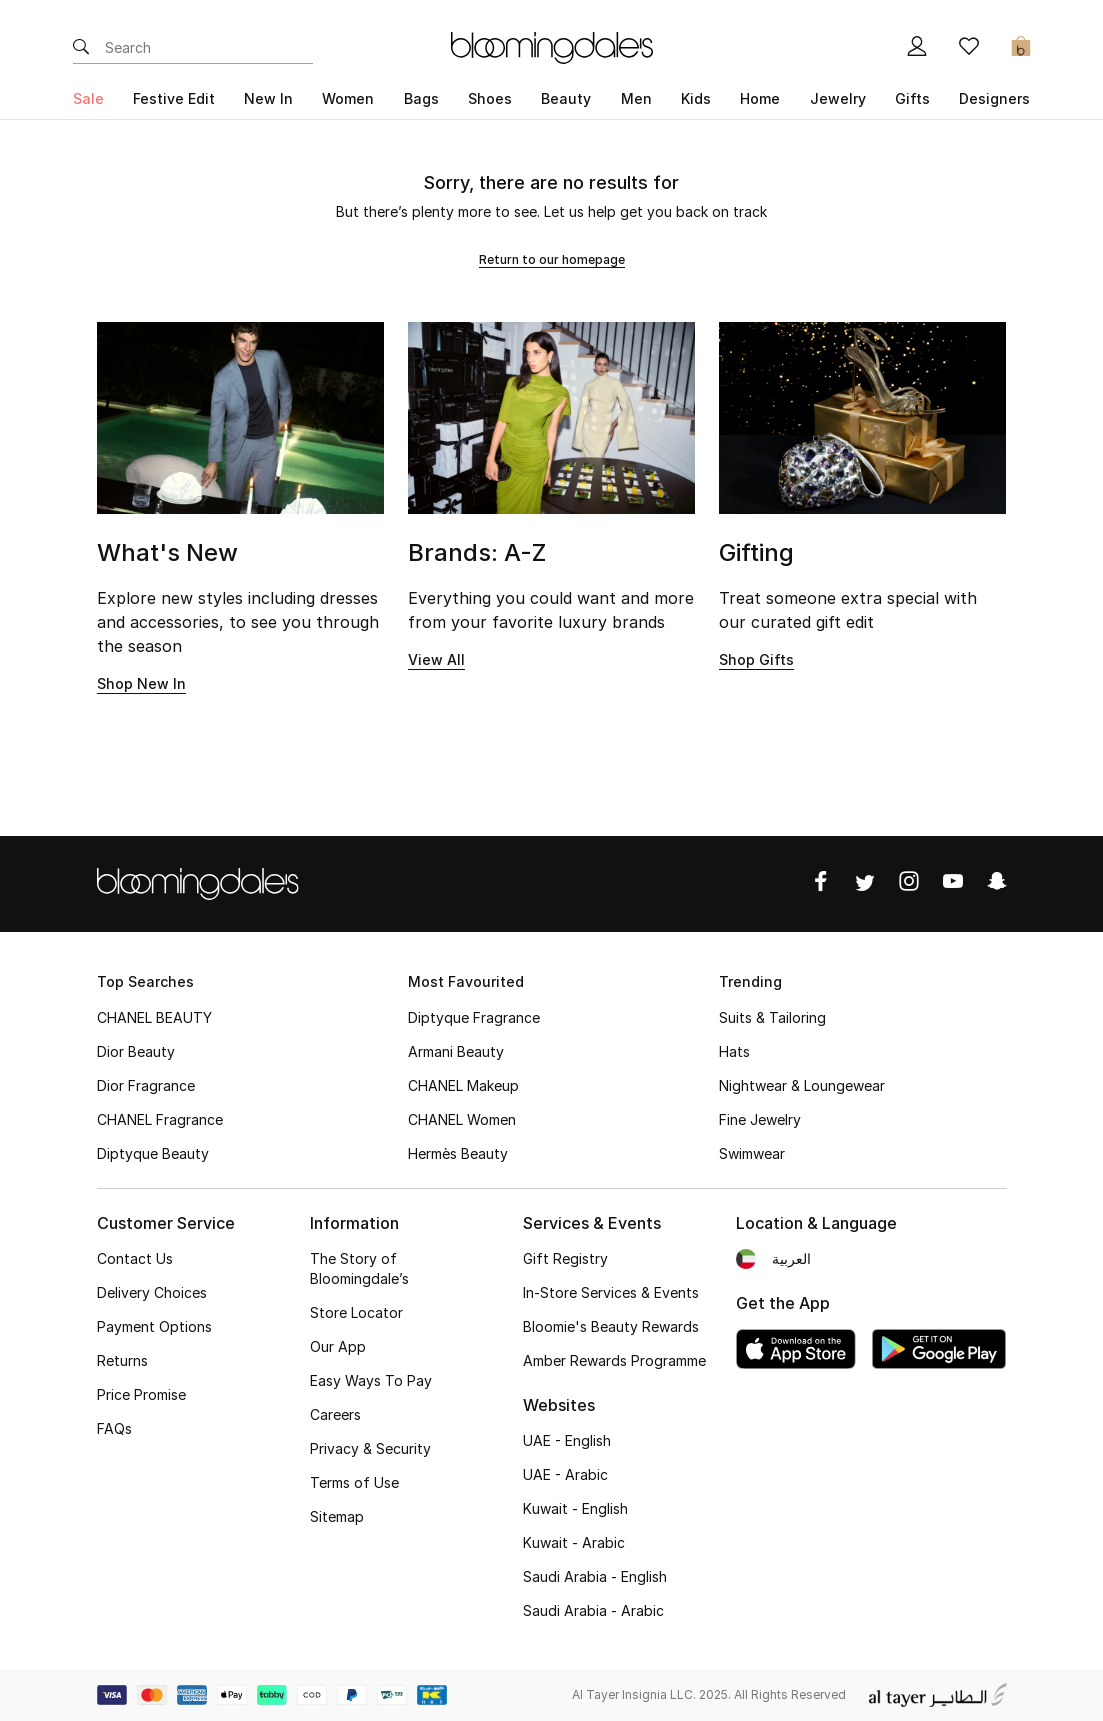  Describe the element at coordinates (114, 1428) in the screenshot. I see `FAQs` at that location.